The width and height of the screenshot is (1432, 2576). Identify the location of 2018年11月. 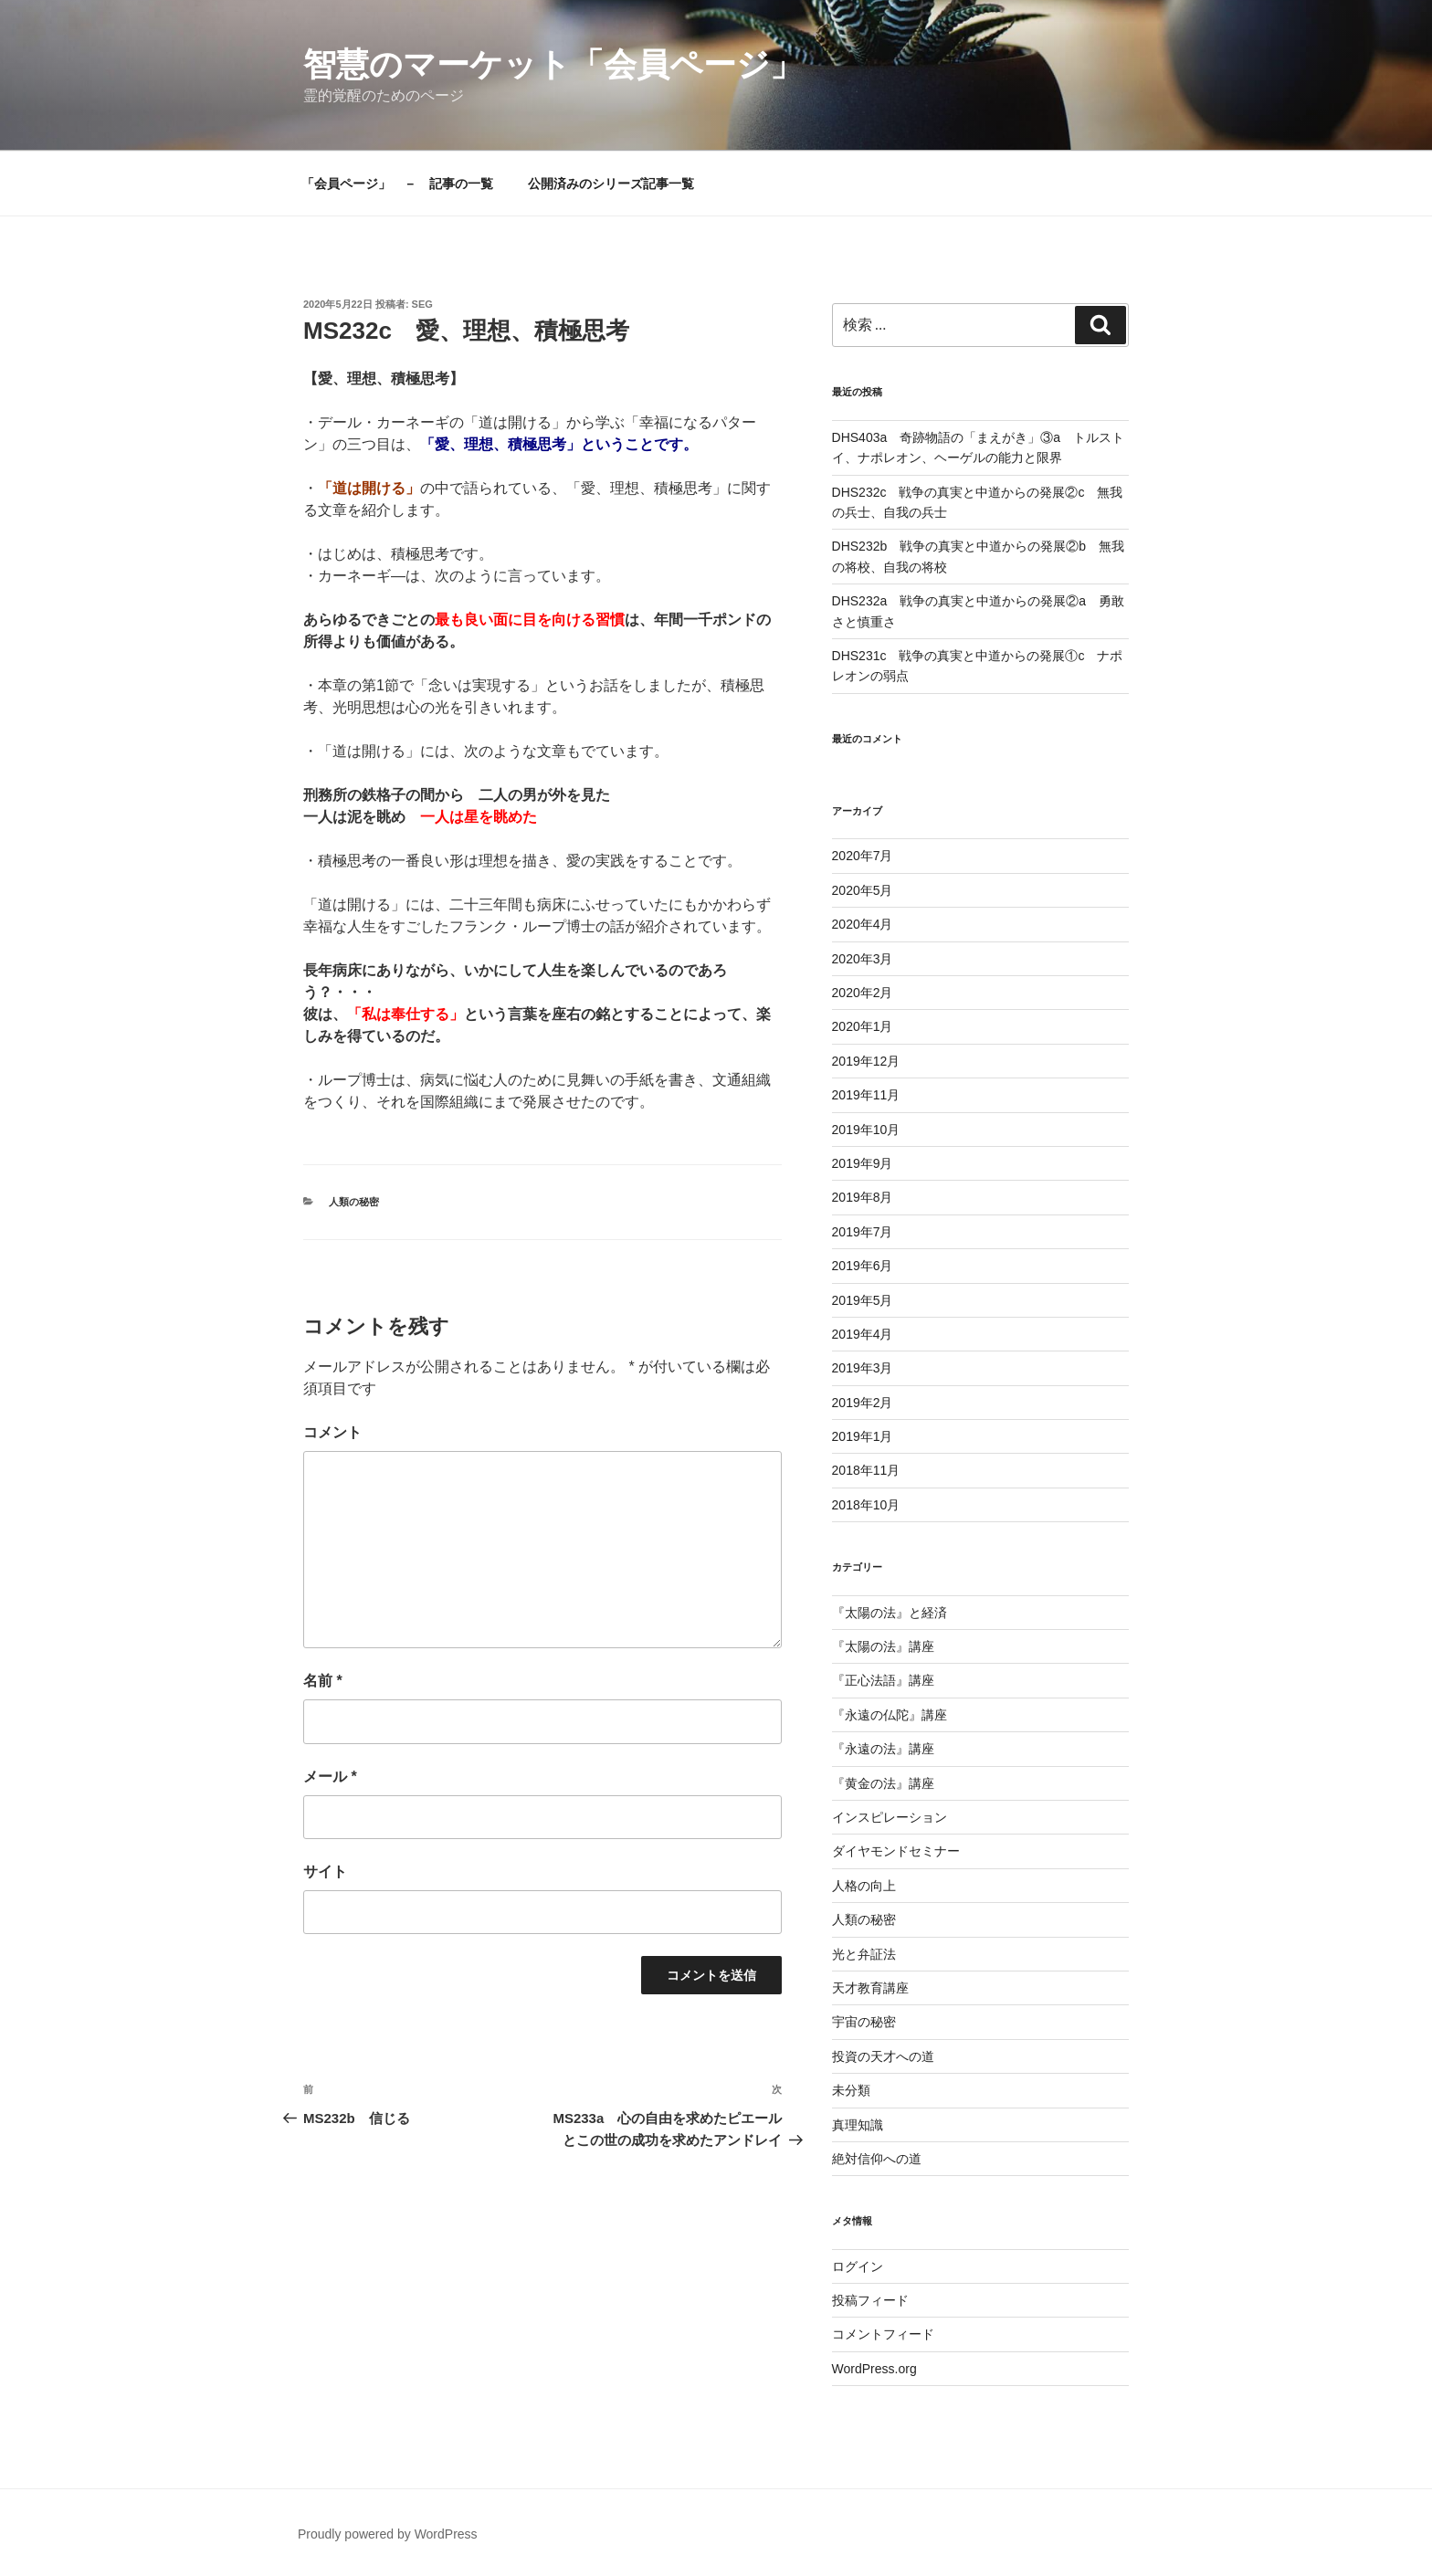
(866, 1470).